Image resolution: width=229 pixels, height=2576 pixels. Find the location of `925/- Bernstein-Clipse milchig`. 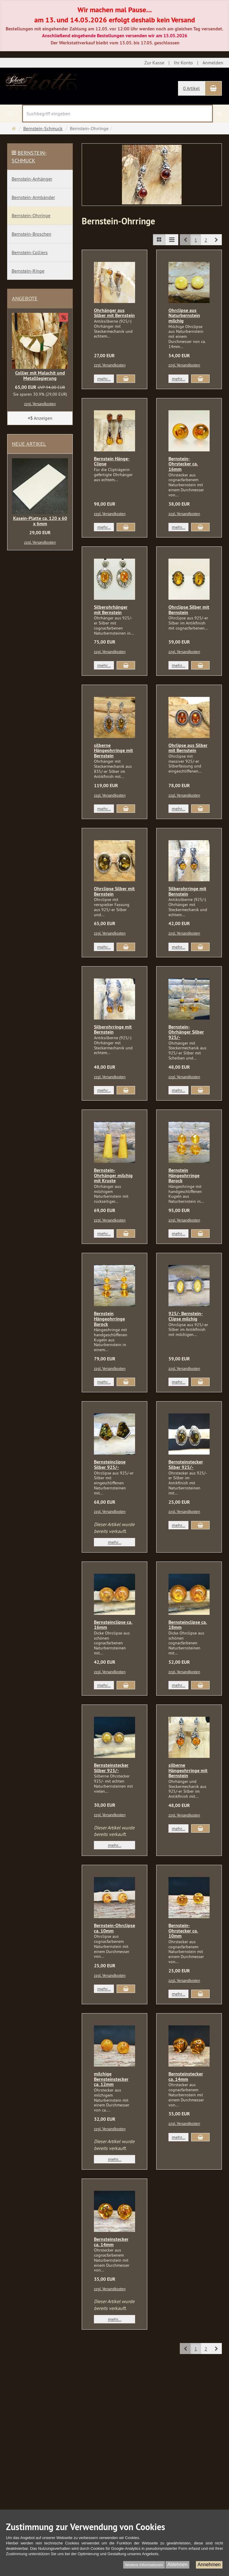

925/- Bernstein-Clipse milchig is located at coordinates (185, 1316).